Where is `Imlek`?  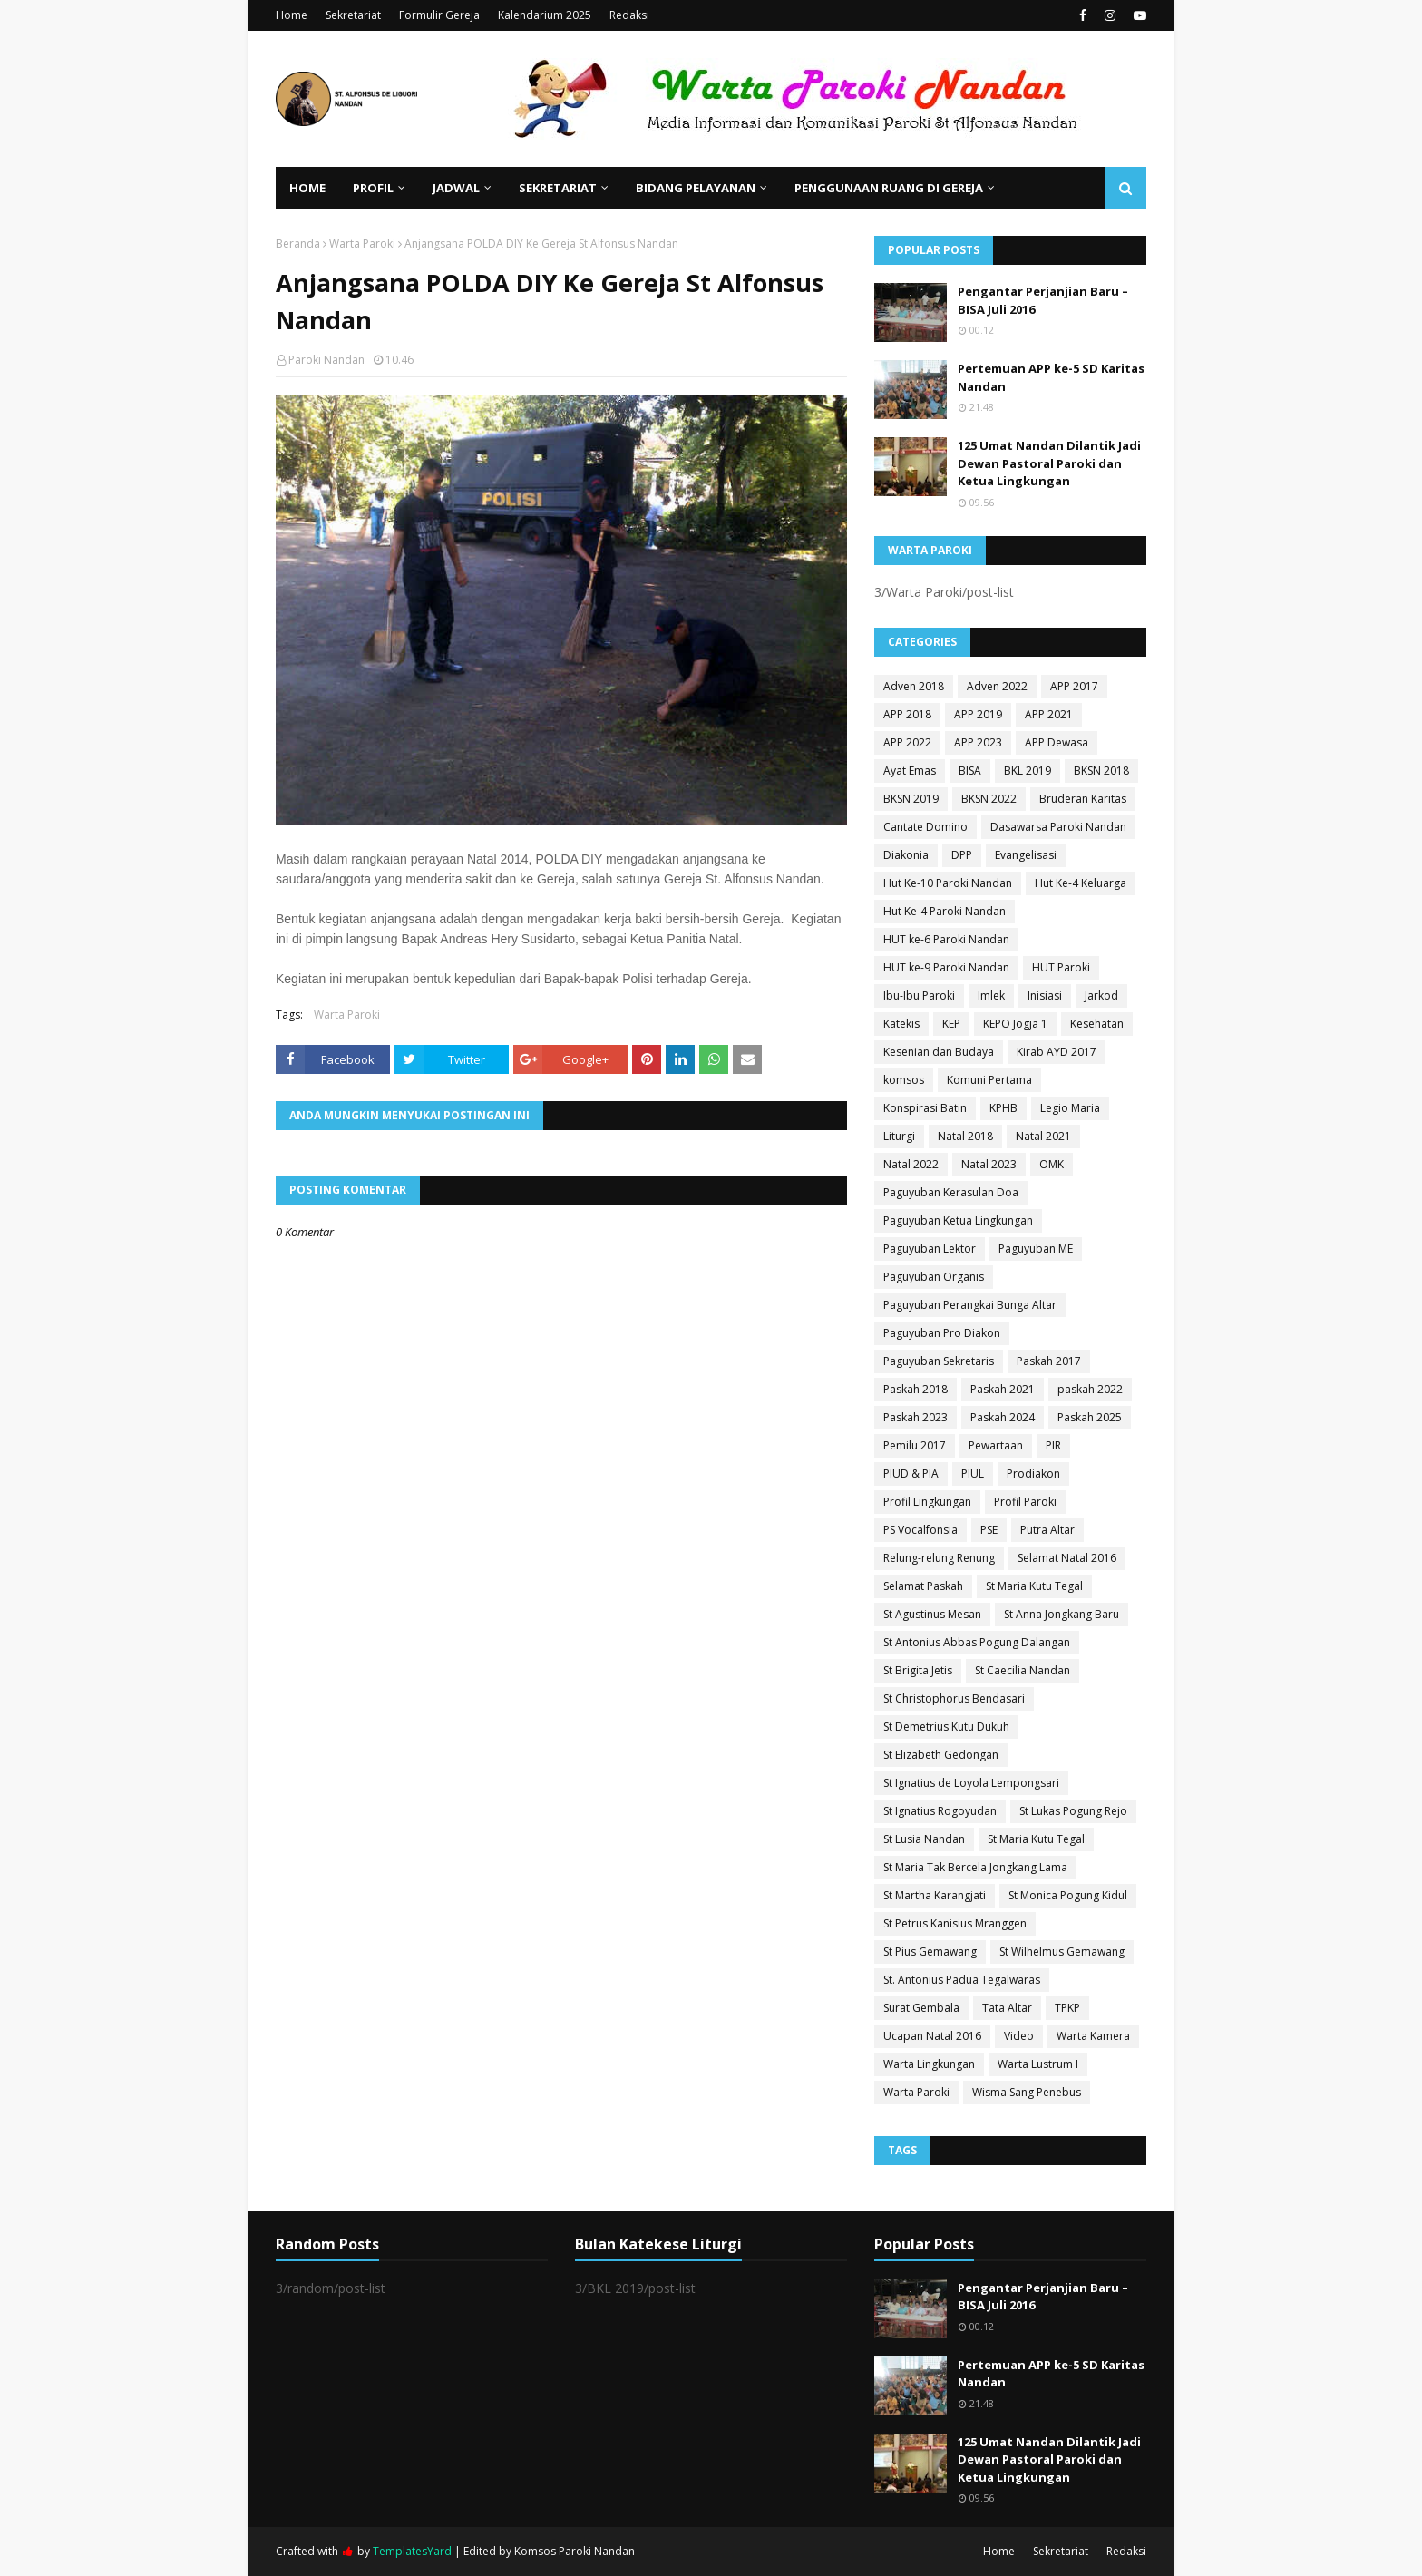 Imlek is located at coordinates (991, 995).